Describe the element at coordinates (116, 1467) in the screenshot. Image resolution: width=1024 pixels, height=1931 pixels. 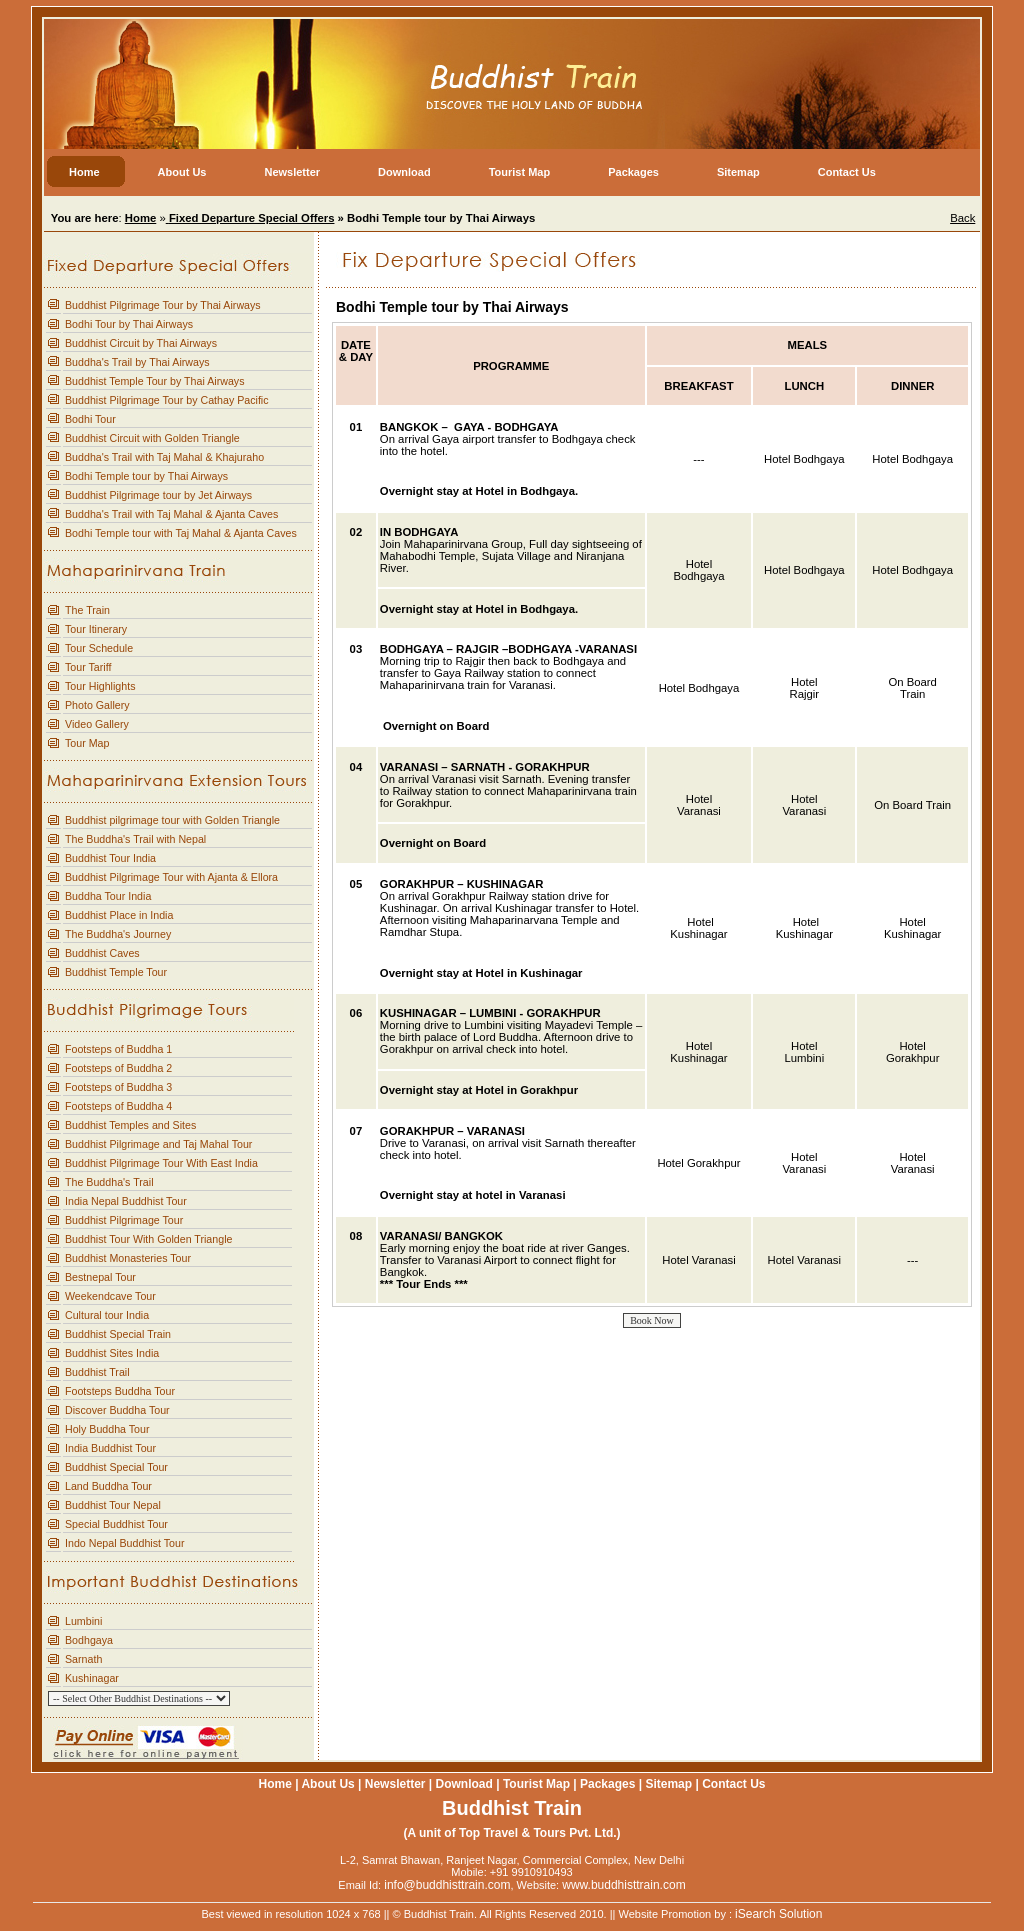
I see `Buddhist Special Tour` at that location.